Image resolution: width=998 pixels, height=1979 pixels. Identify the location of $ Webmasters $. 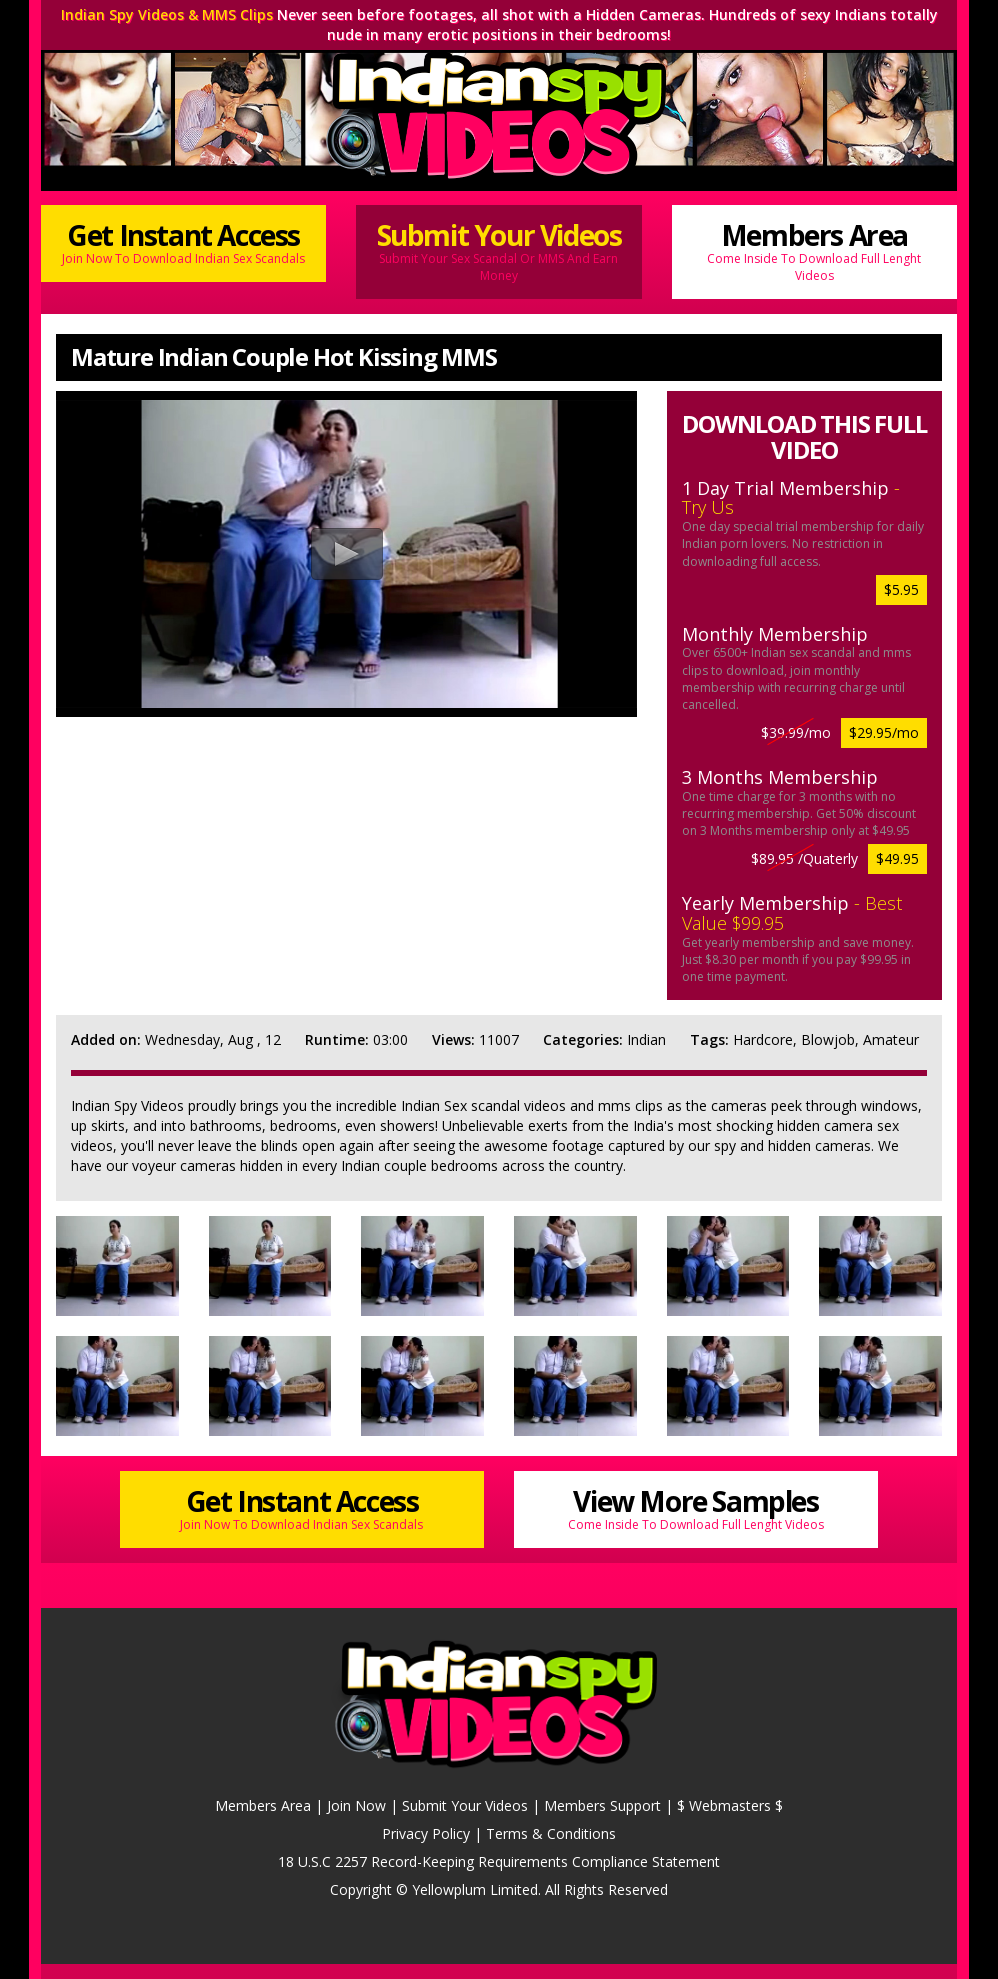
(730, 1805).